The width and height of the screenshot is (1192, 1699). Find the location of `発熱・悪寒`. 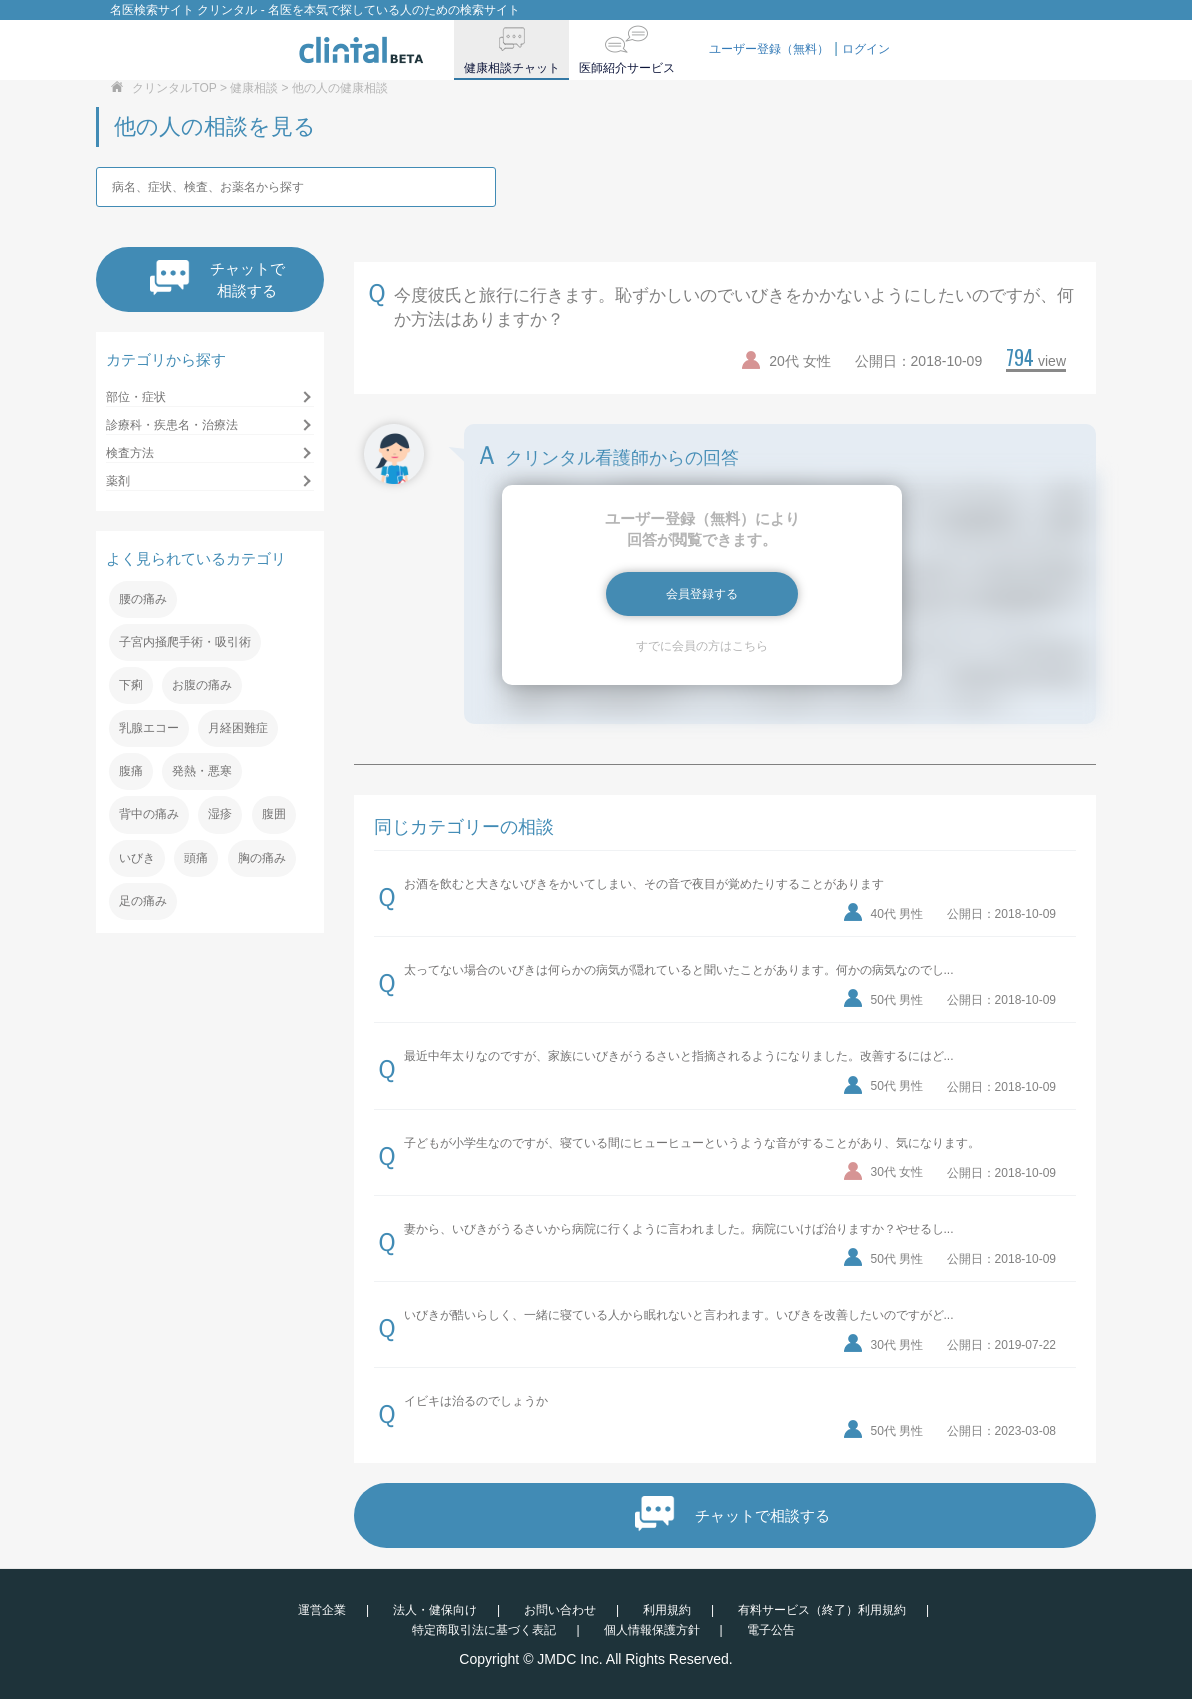

発熱・悪寒 is located at coordinates (202, 771).